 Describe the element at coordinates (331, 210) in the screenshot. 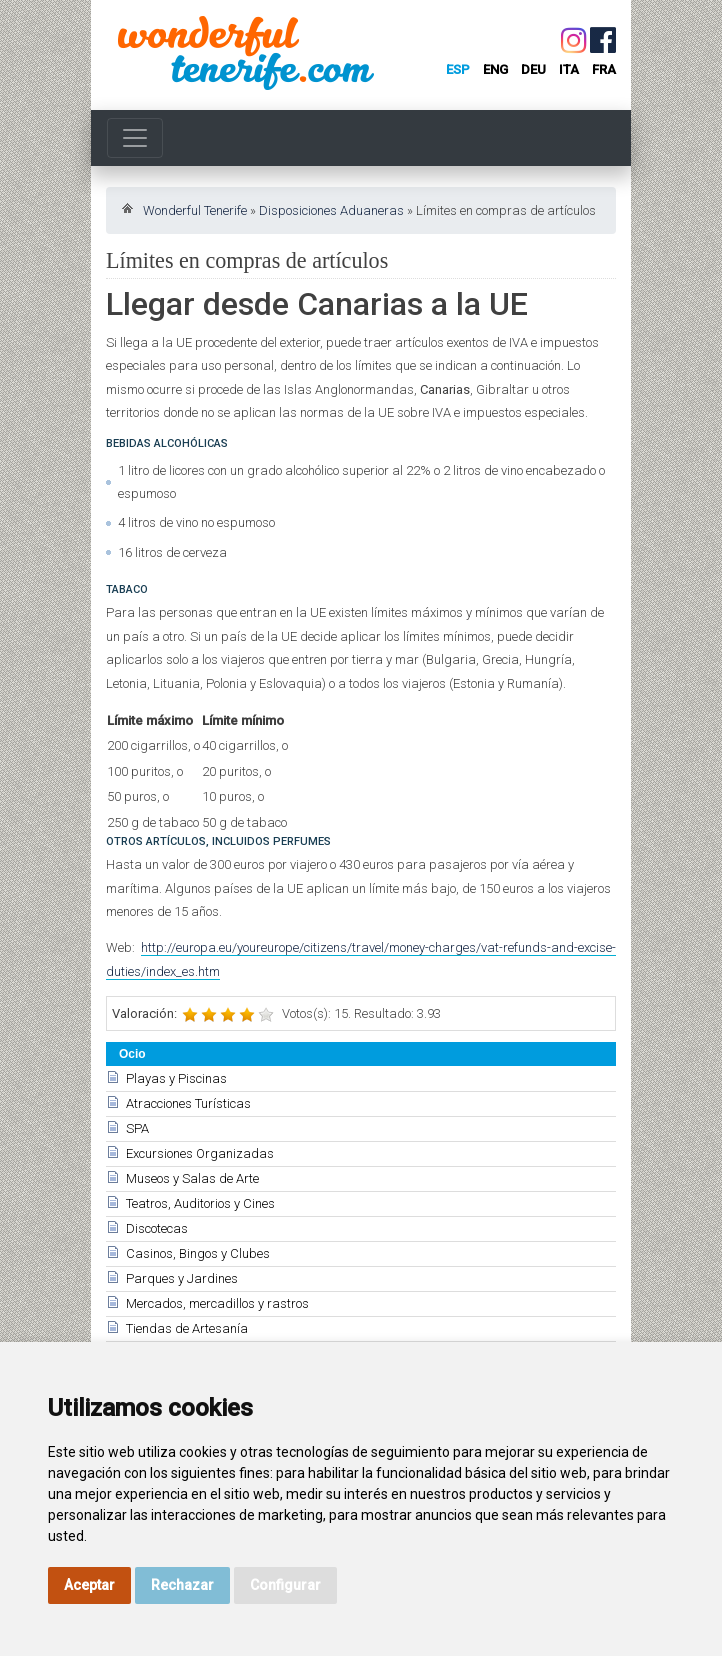

I see `Disposiciones Aduaneras` at that location.